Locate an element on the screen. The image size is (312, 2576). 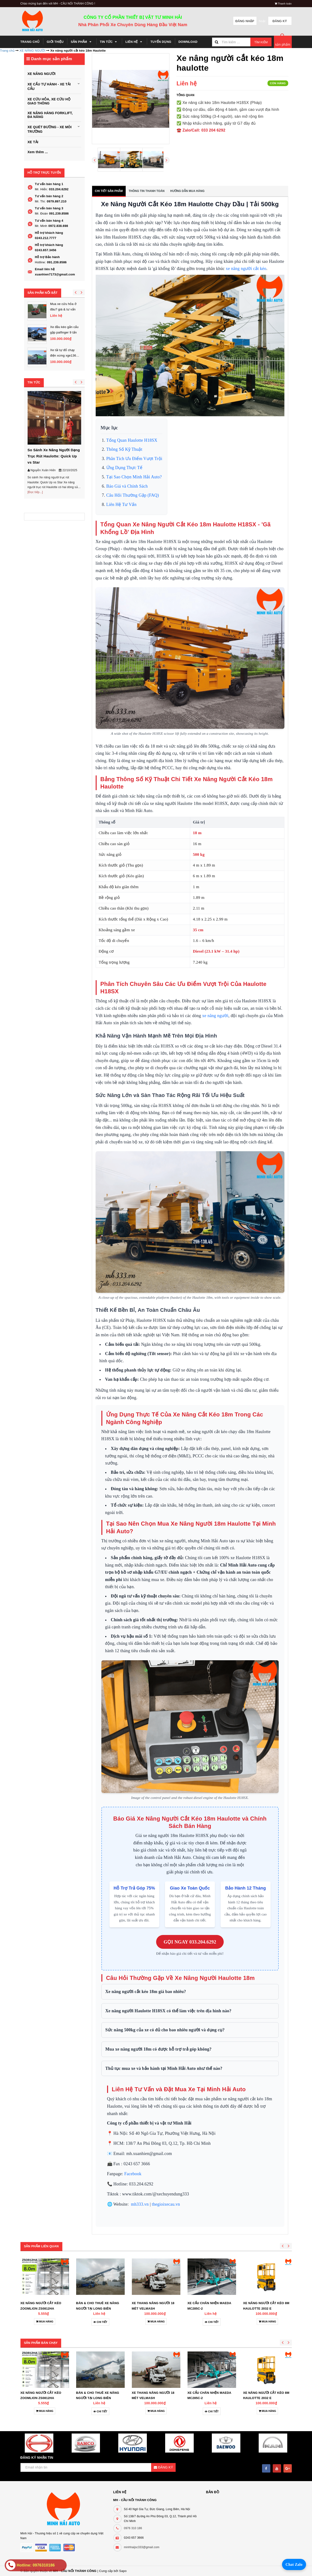
GỌI NGAY 033.204.6292 is located at coordinates (190, 1941).